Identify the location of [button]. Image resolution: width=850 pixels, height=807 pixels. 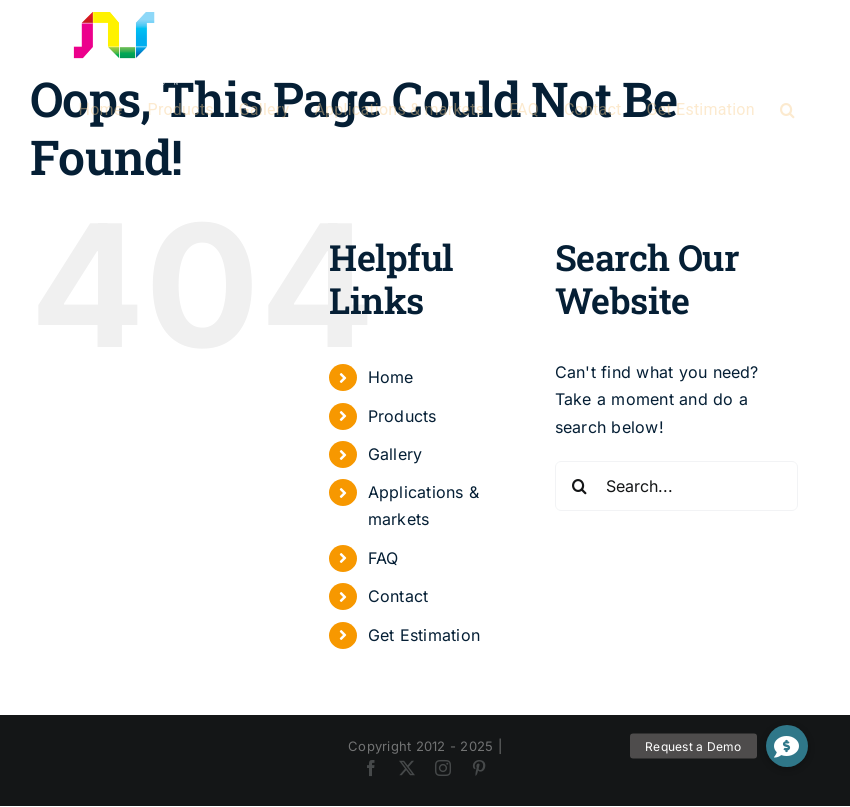
(787, 110).